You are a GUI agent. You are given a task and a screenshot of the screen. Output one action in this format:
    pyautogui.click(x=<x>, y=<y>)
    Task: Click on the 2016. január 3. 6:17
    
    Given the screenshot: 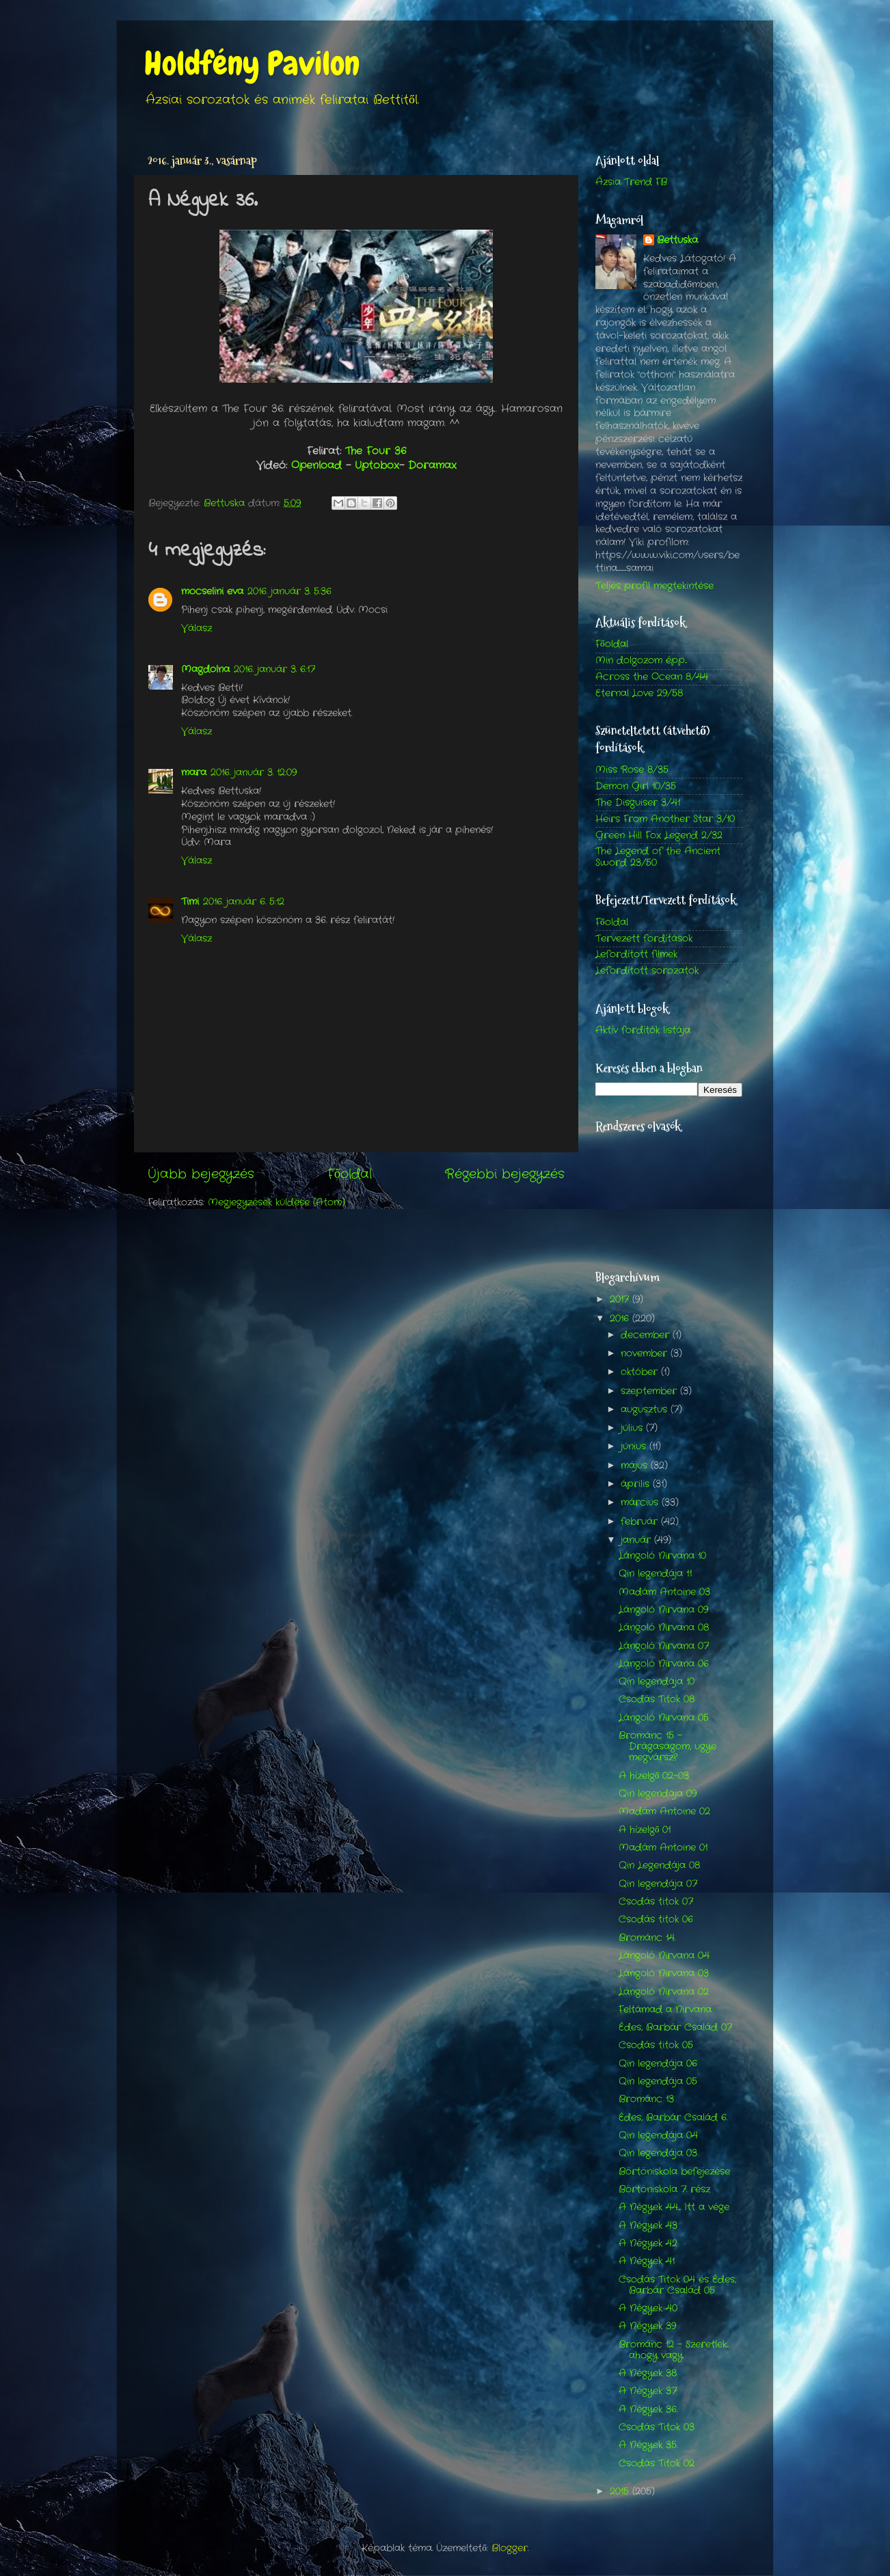 What is the action you would take?
    pyautogui.click(x=274, y=669)
    